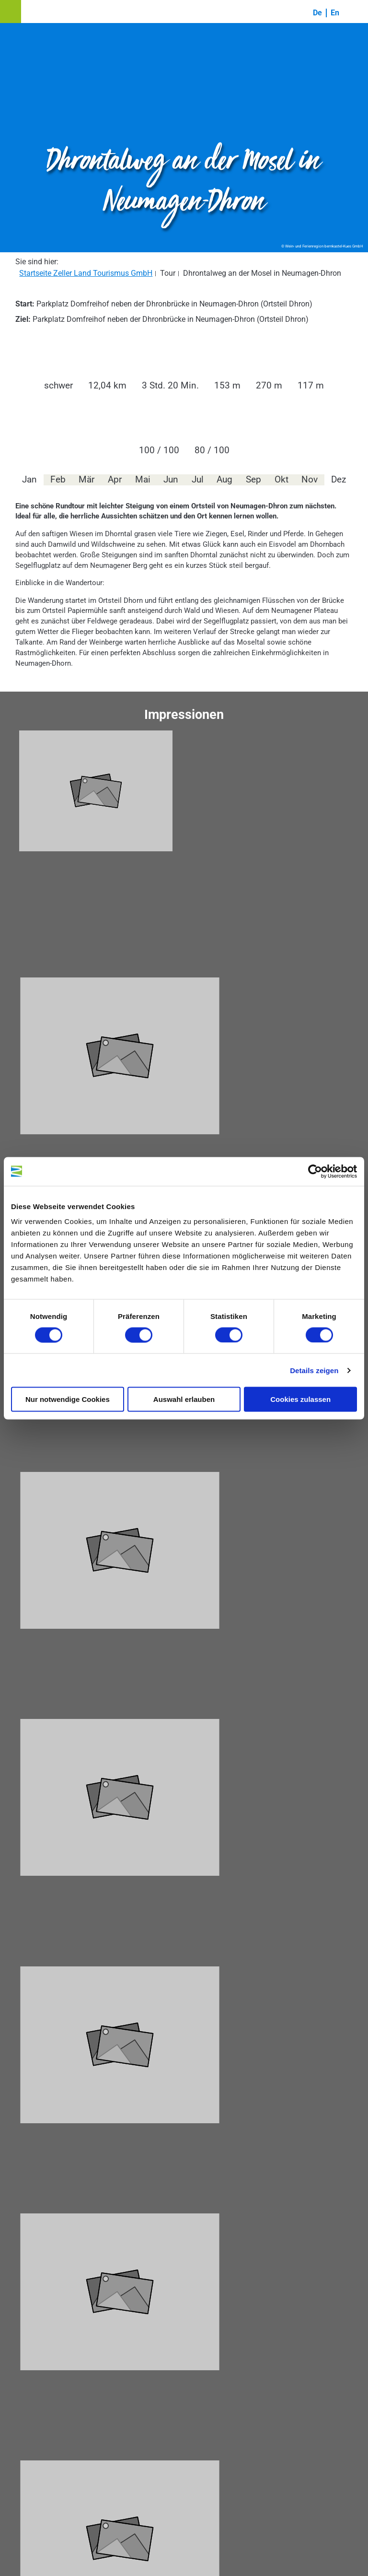  Describe the element at coordinates (85, 273) in the screenshot. I see `Startseite Zeller Land Tourismus GmbH` at that location.